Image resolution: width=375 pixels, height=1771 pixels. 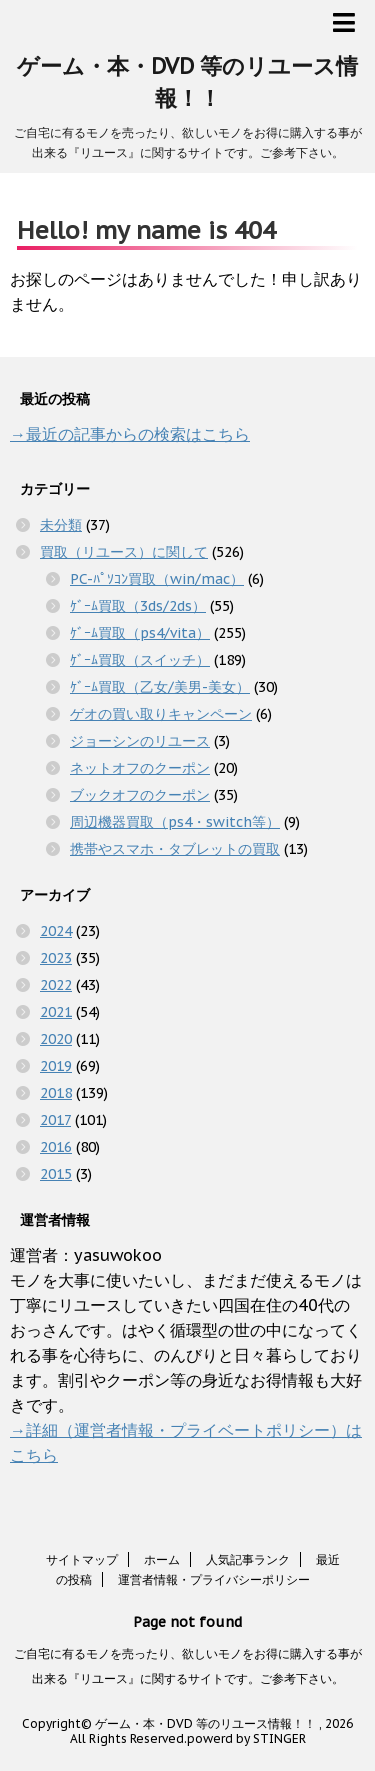 I want to click on ホーム, so click(x=162, y=1559).